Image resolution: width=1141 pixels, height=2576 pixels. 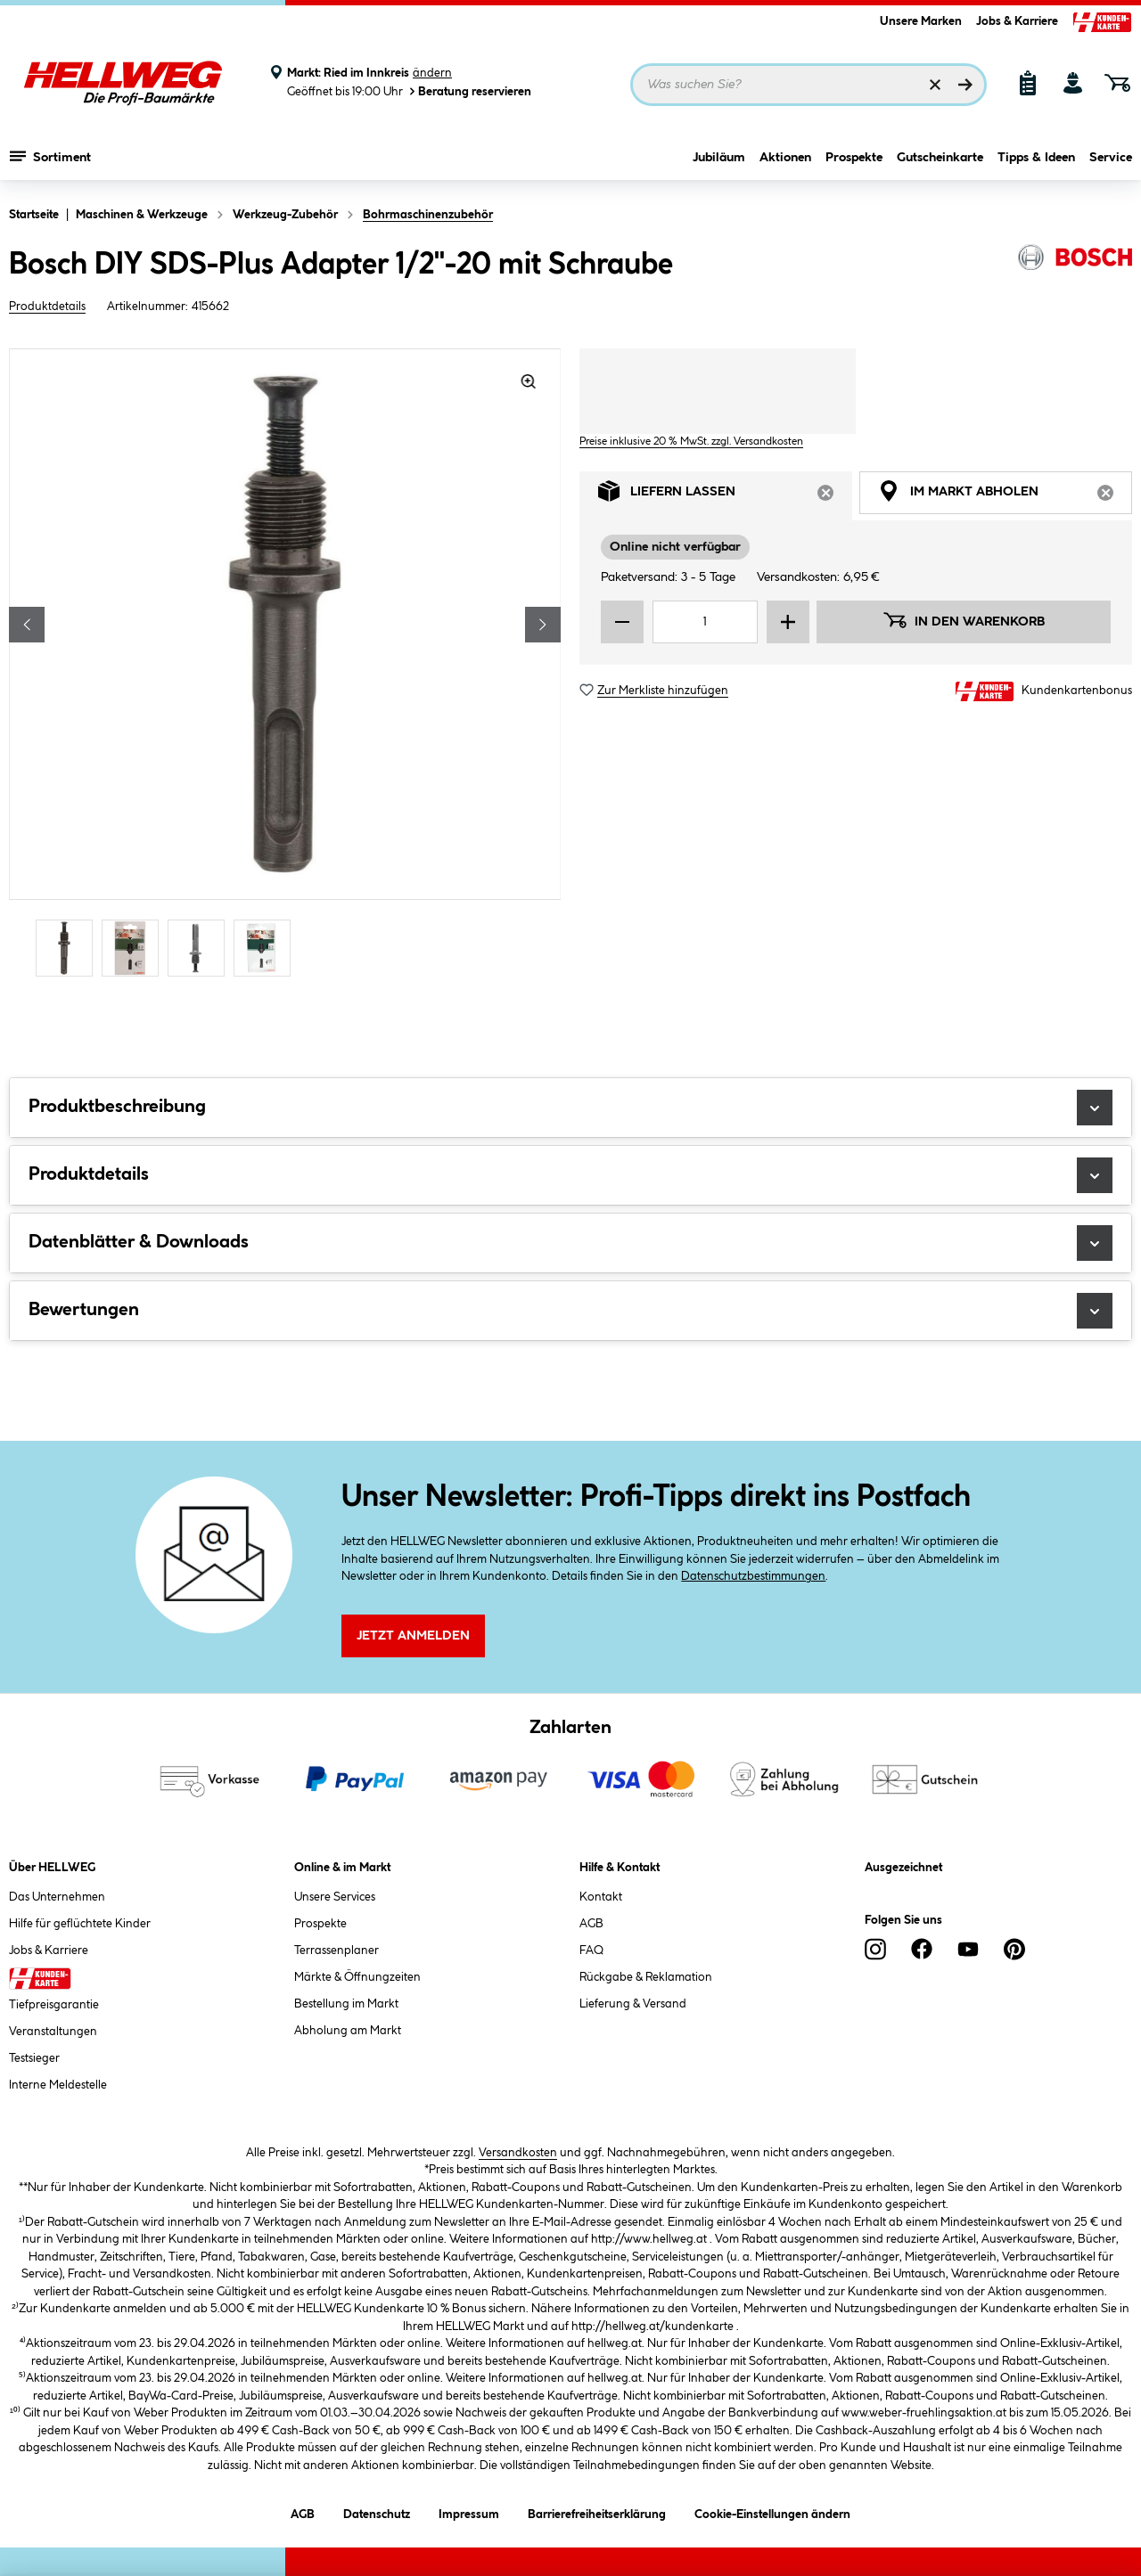 What do you see at coordinates (600, 1897) in the screenshot?
I see `Kontakt` at bounding box center [600, 1897].